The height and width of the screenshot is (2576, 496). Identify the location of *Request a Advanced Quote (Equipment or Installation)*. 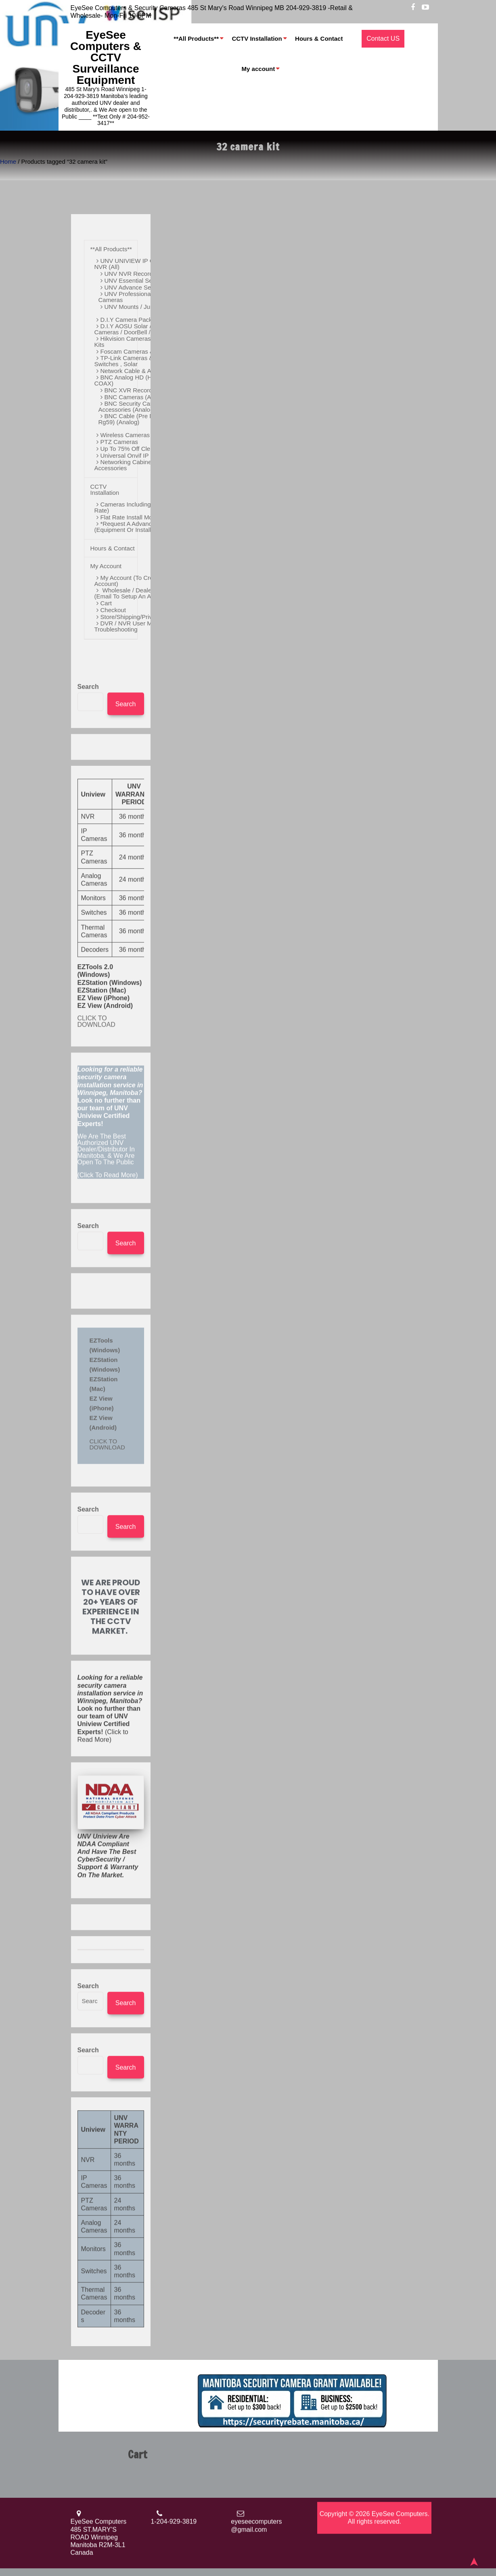
(135, 526).